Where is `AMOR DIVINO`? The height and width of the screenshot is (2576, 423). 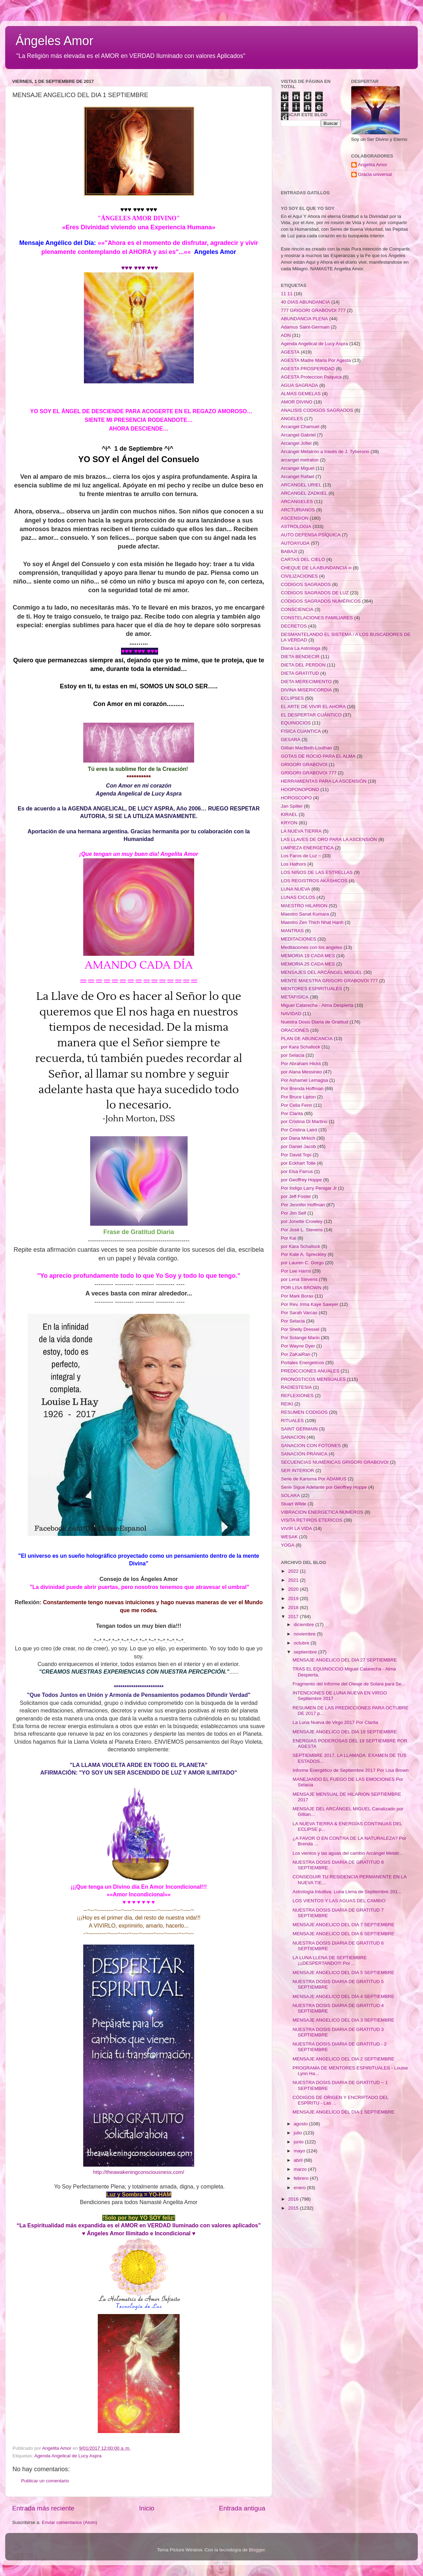
AMOR DIVINO is located at coordinates (296, 402).